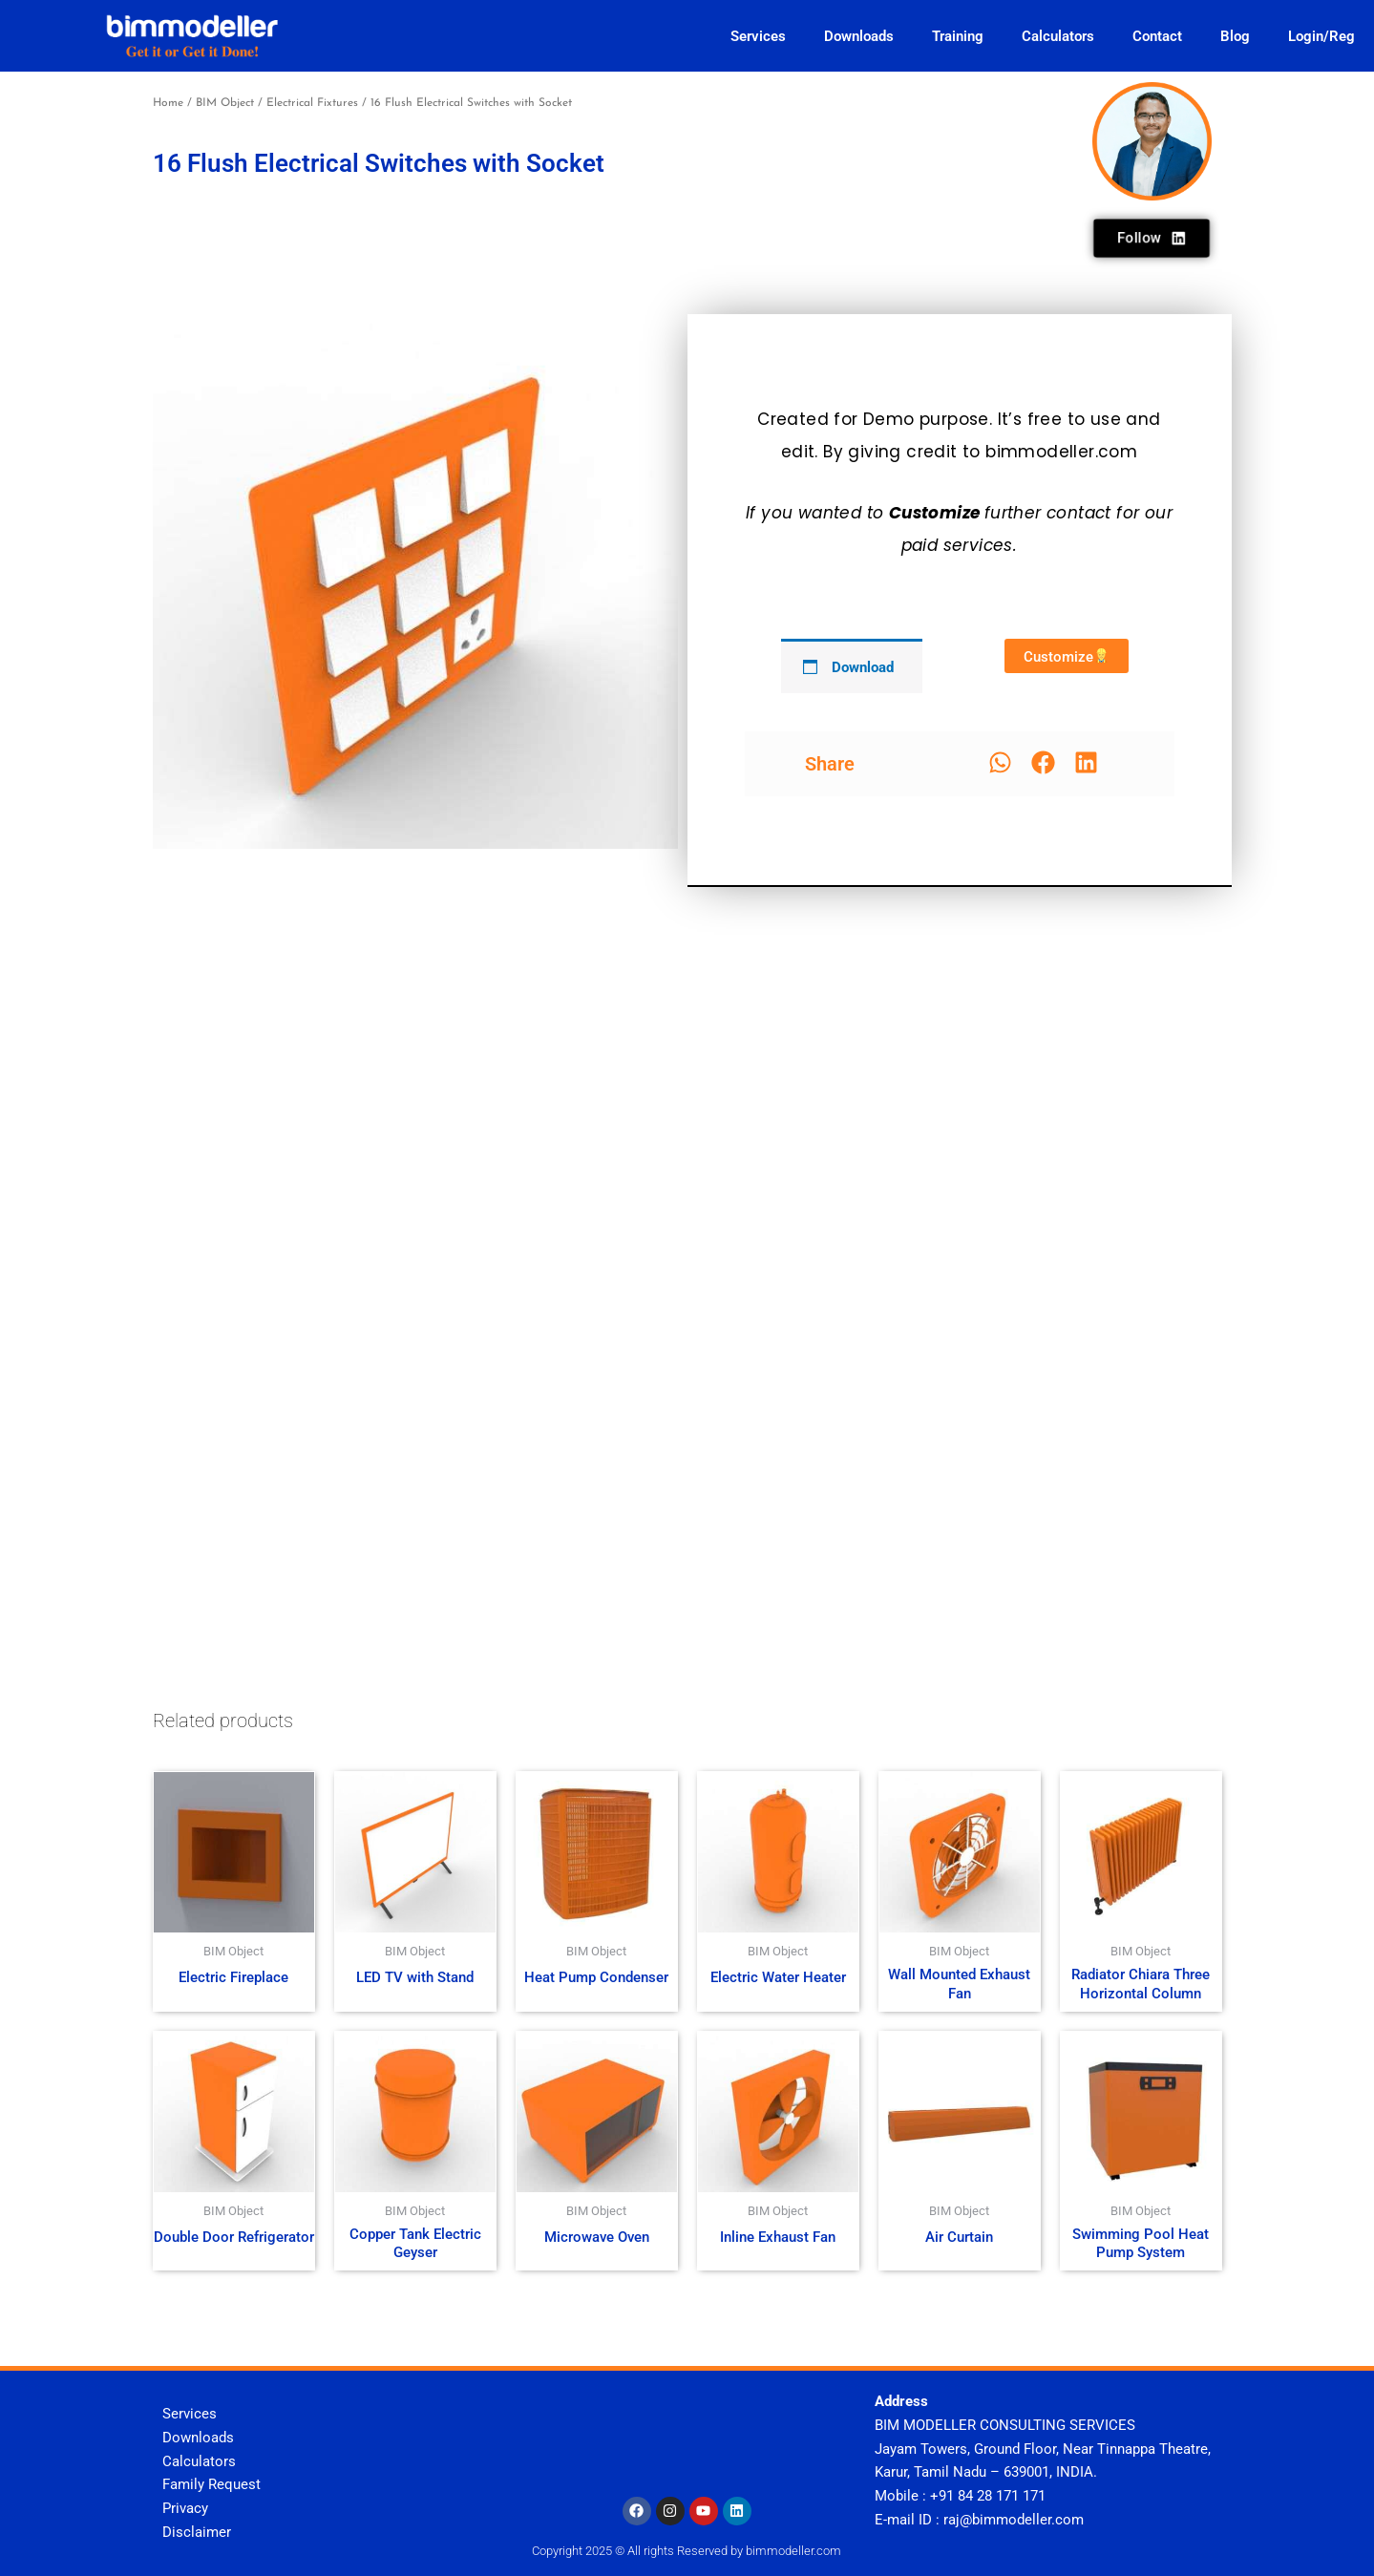  Describe the element at coordinates (859, 36) in the screenshot. I see `Downloads` at that location.